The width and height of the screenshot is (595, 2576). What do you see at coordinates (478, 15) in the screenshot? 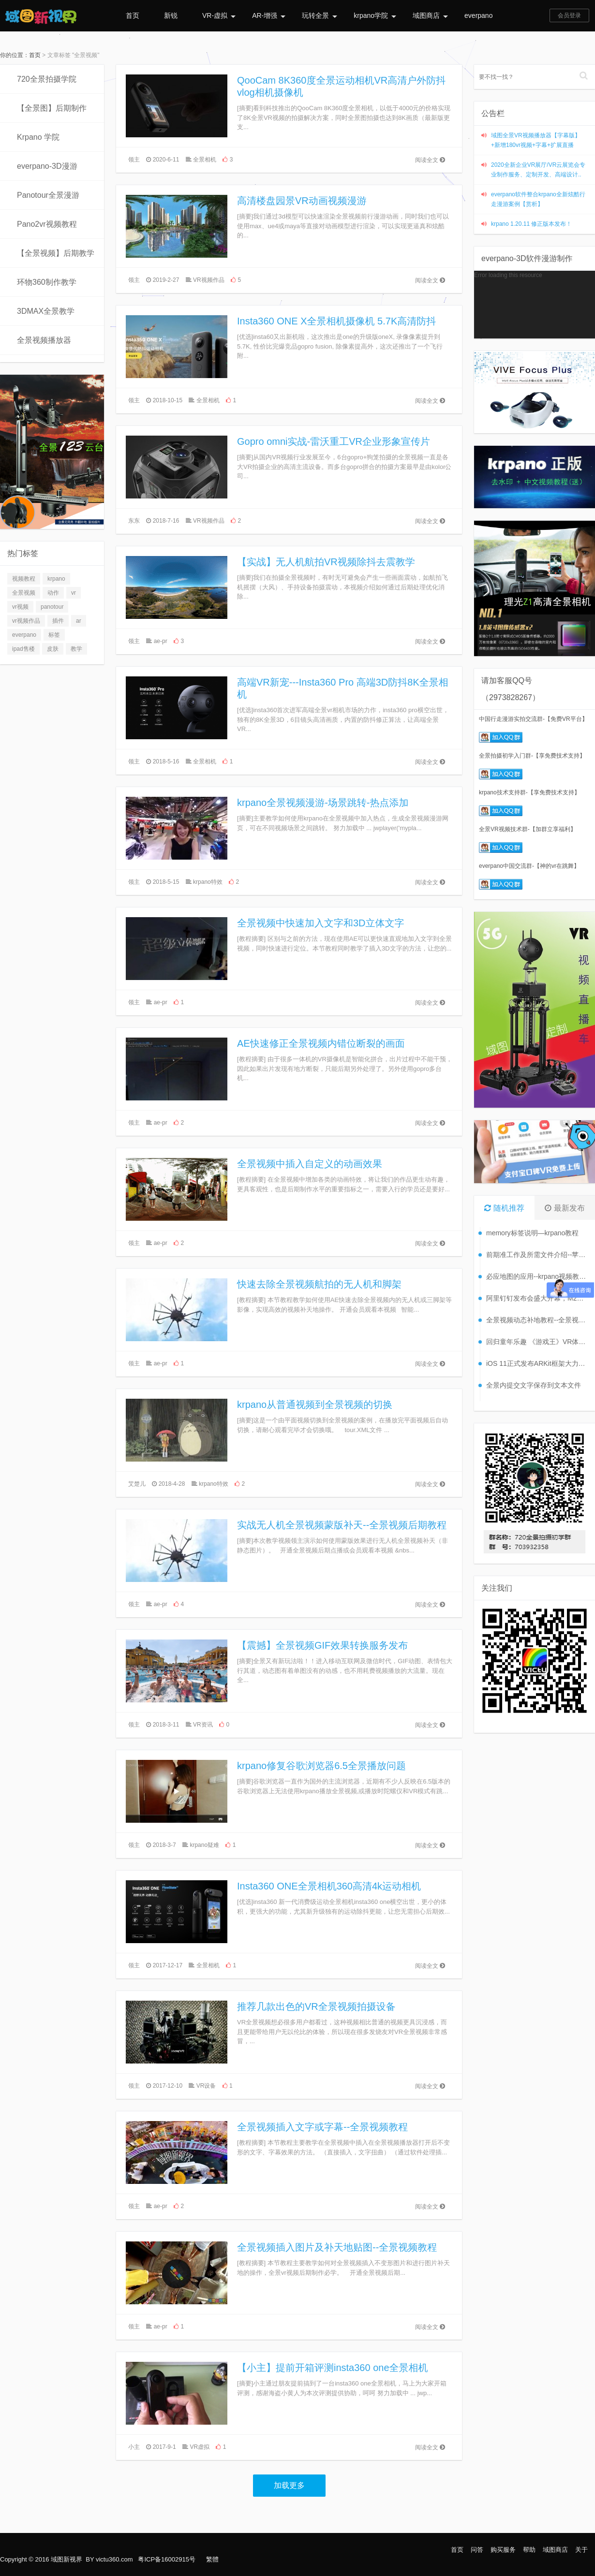
I see `everpano` at bounding box center [478, 15].